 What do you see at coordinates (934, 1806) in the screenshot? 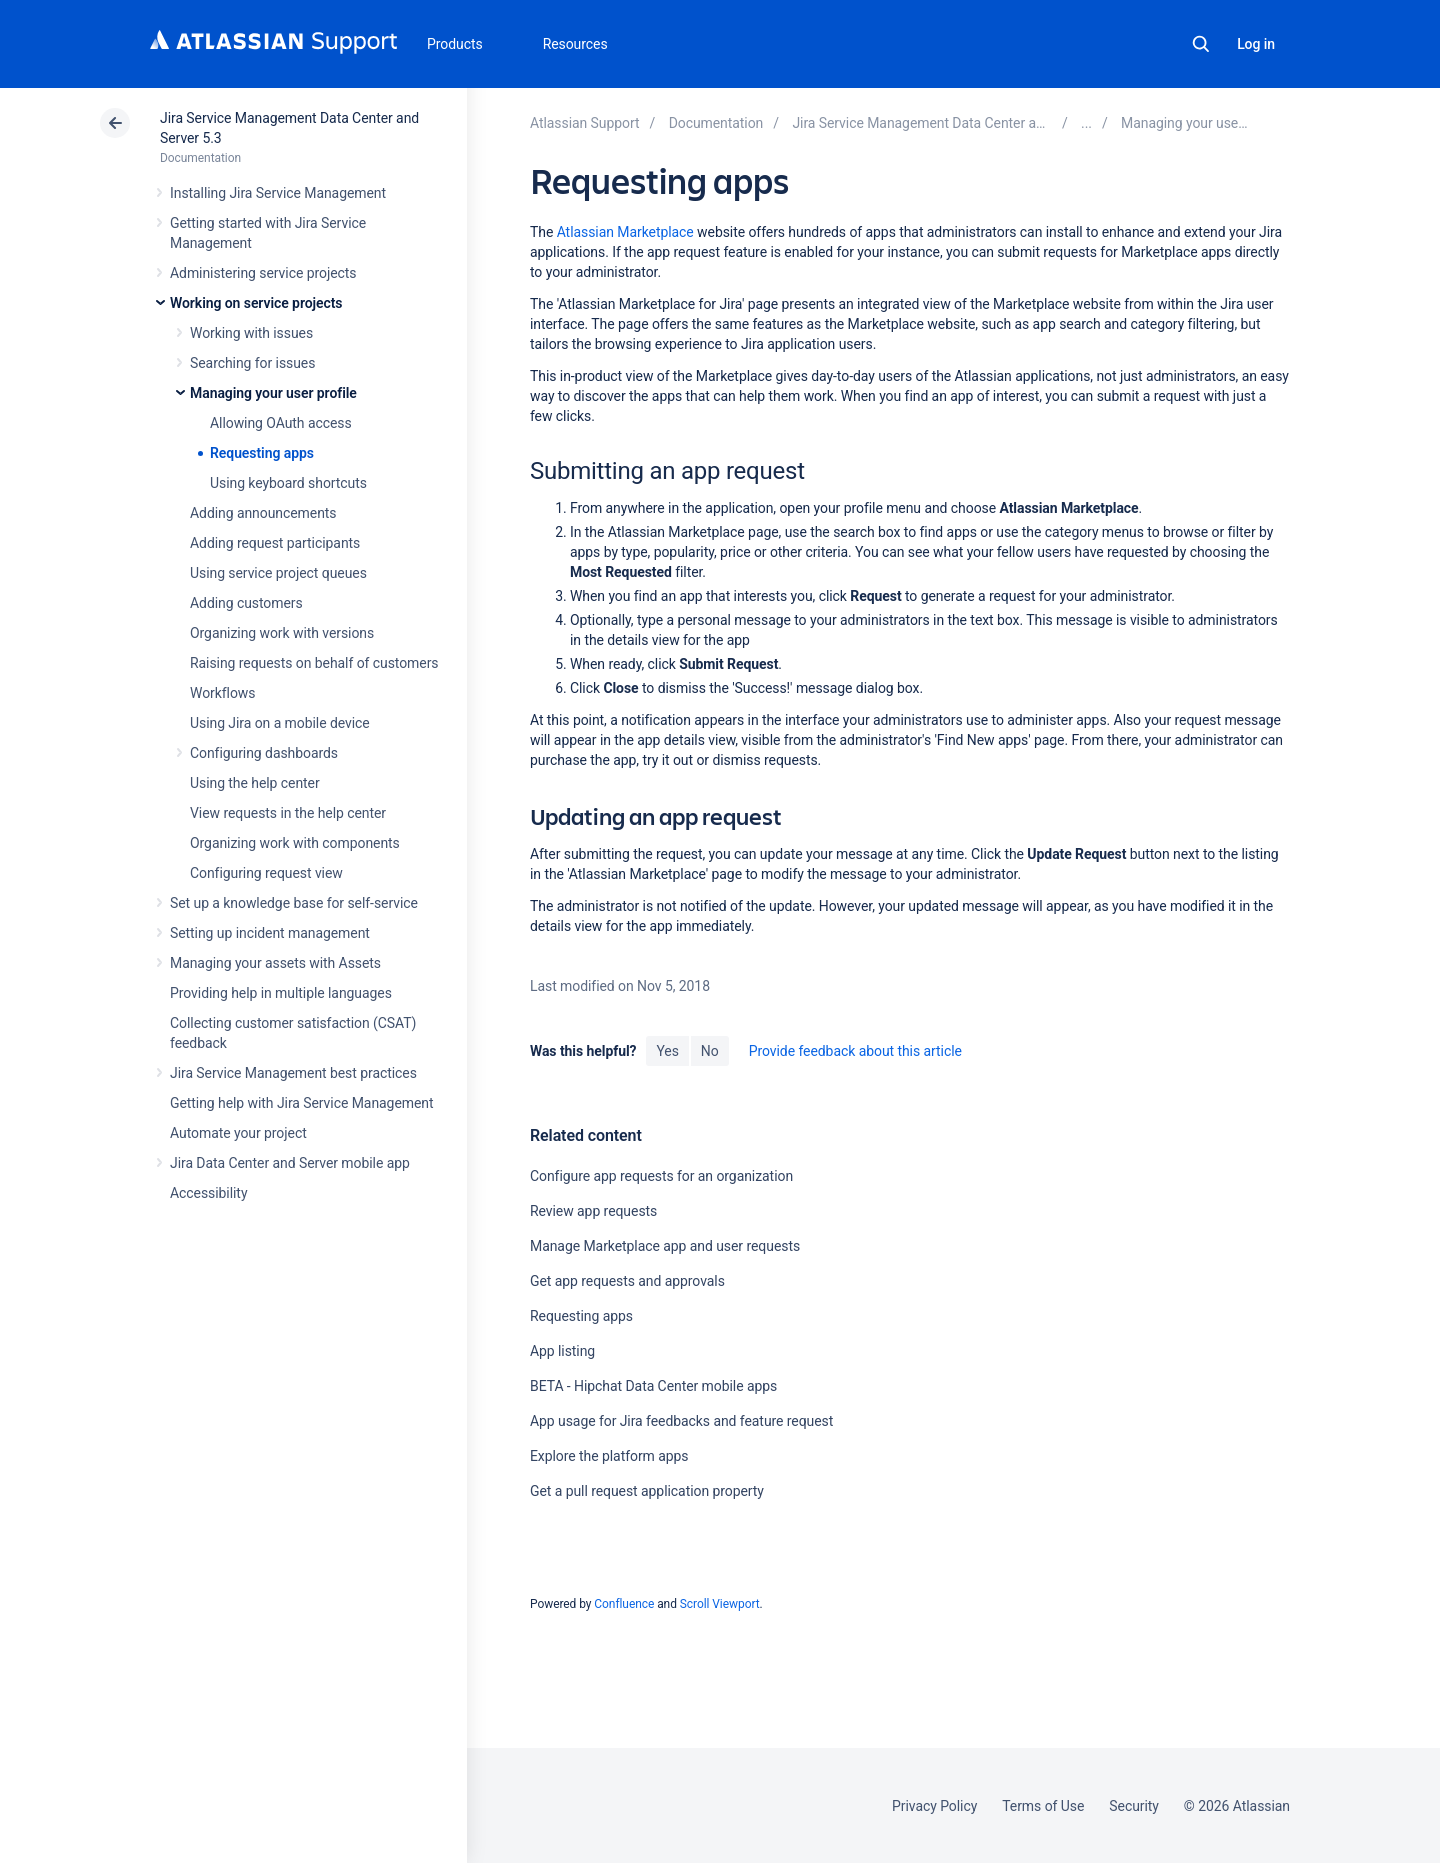
I see `Privacy Policy` at bounding box center [934, 1806].